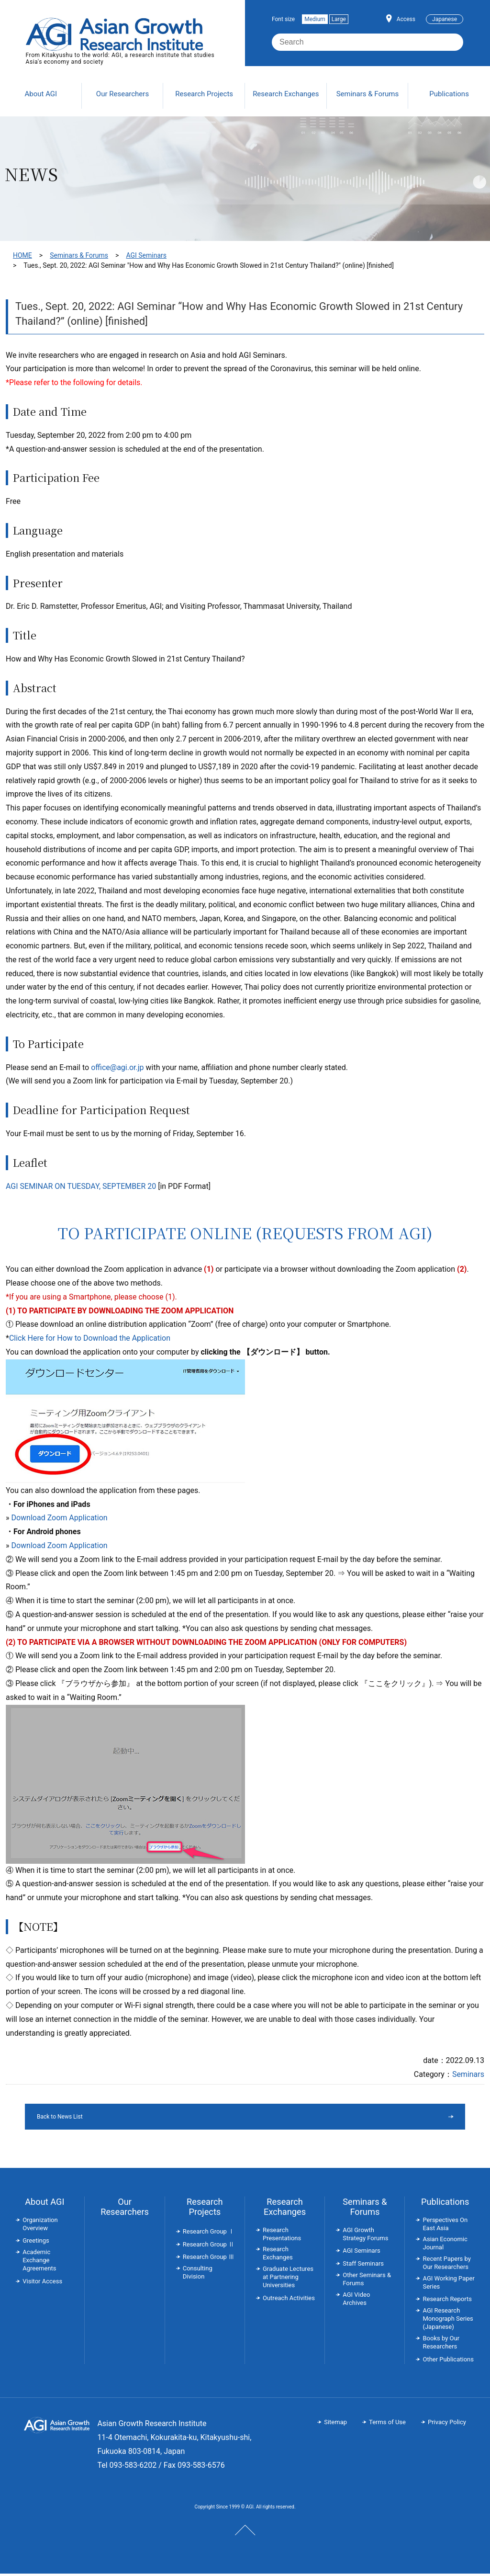 This screenshot has width=490, height=2576. What do you see at coordinates (447, 2301) in the screenshot?
I see `Research Reports` at bounding box center [447, 2301].